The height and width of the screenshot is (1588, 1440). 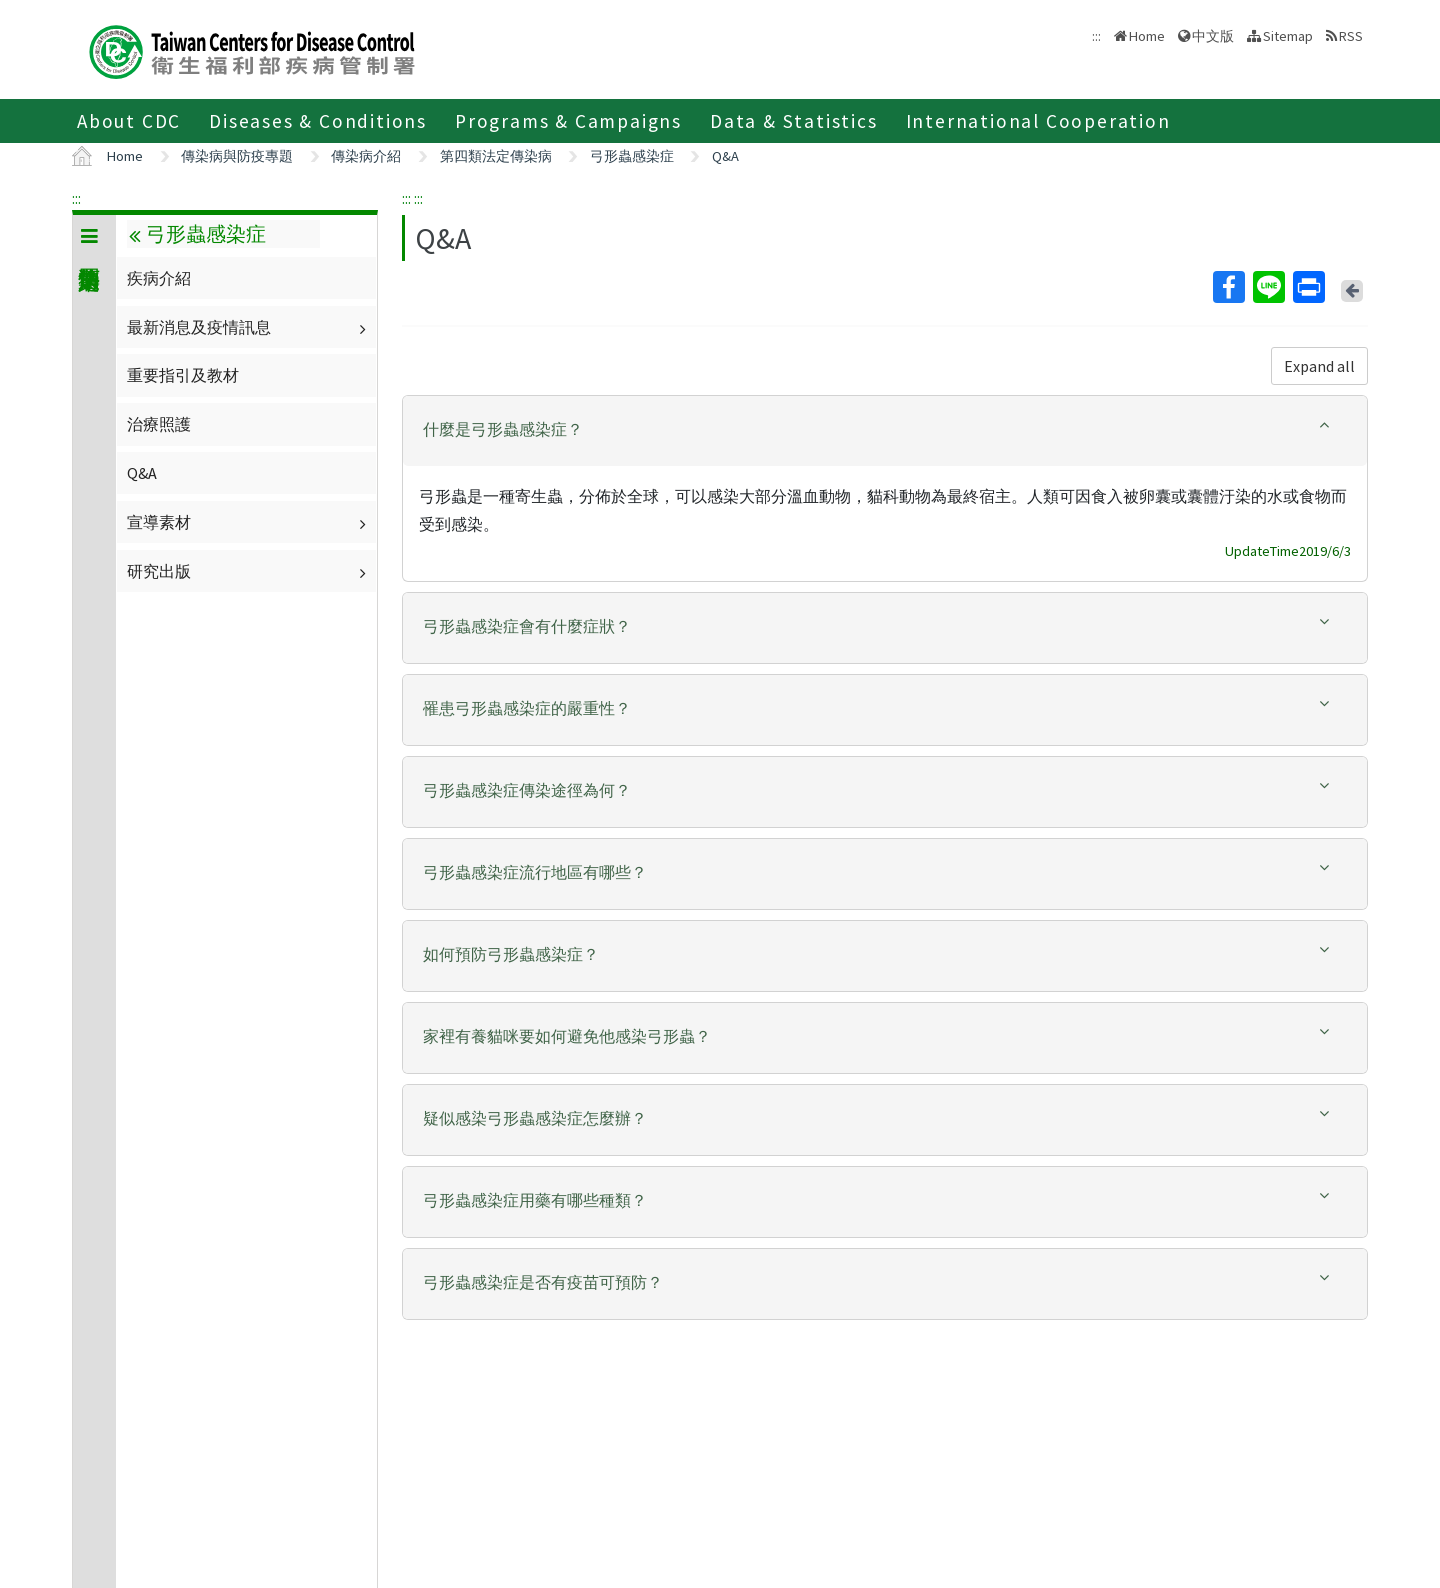 I want to click on About CDC, so click(x=129, y=121).